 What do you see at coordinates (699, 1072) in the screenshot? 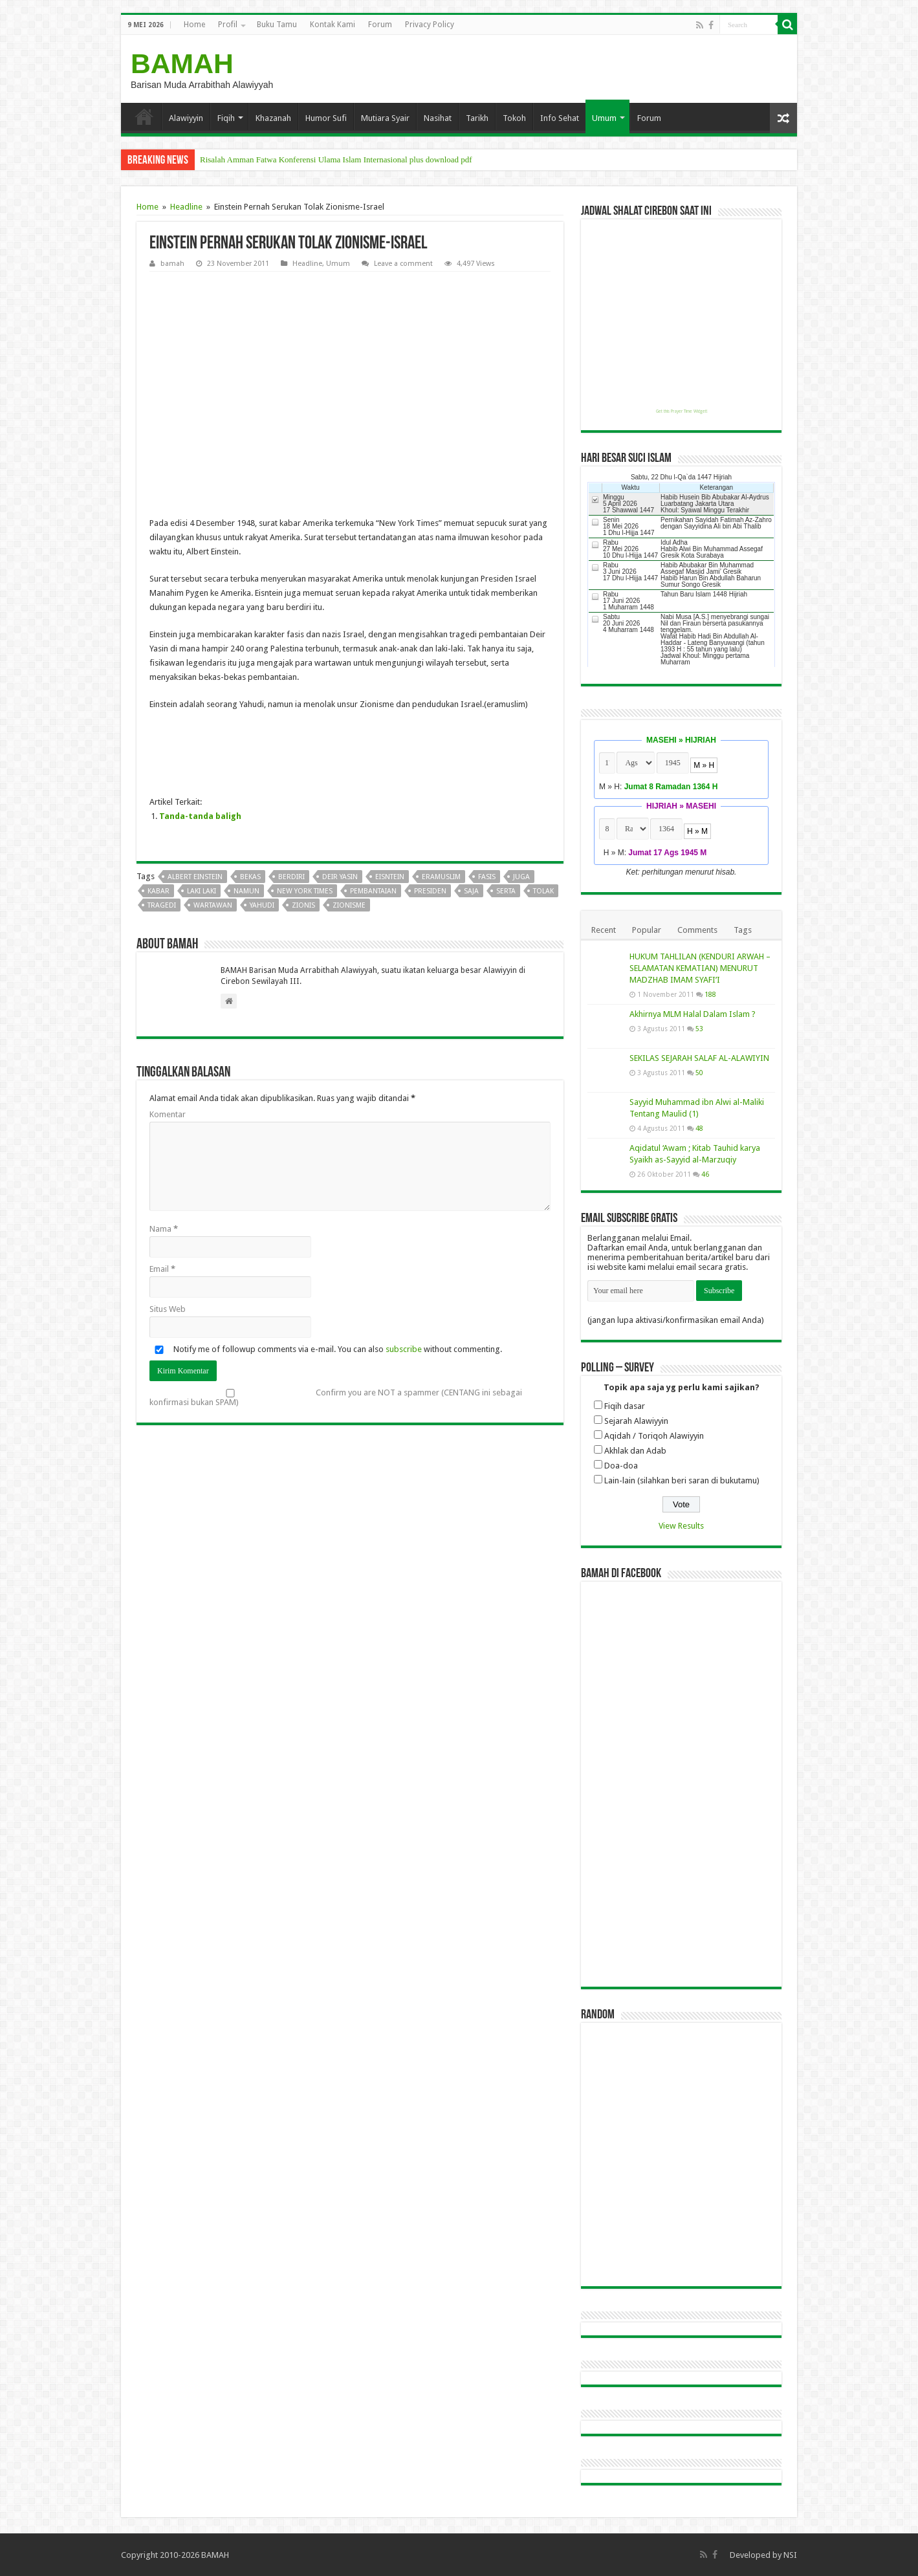
I see `50` at bounding box center [699, 1072].